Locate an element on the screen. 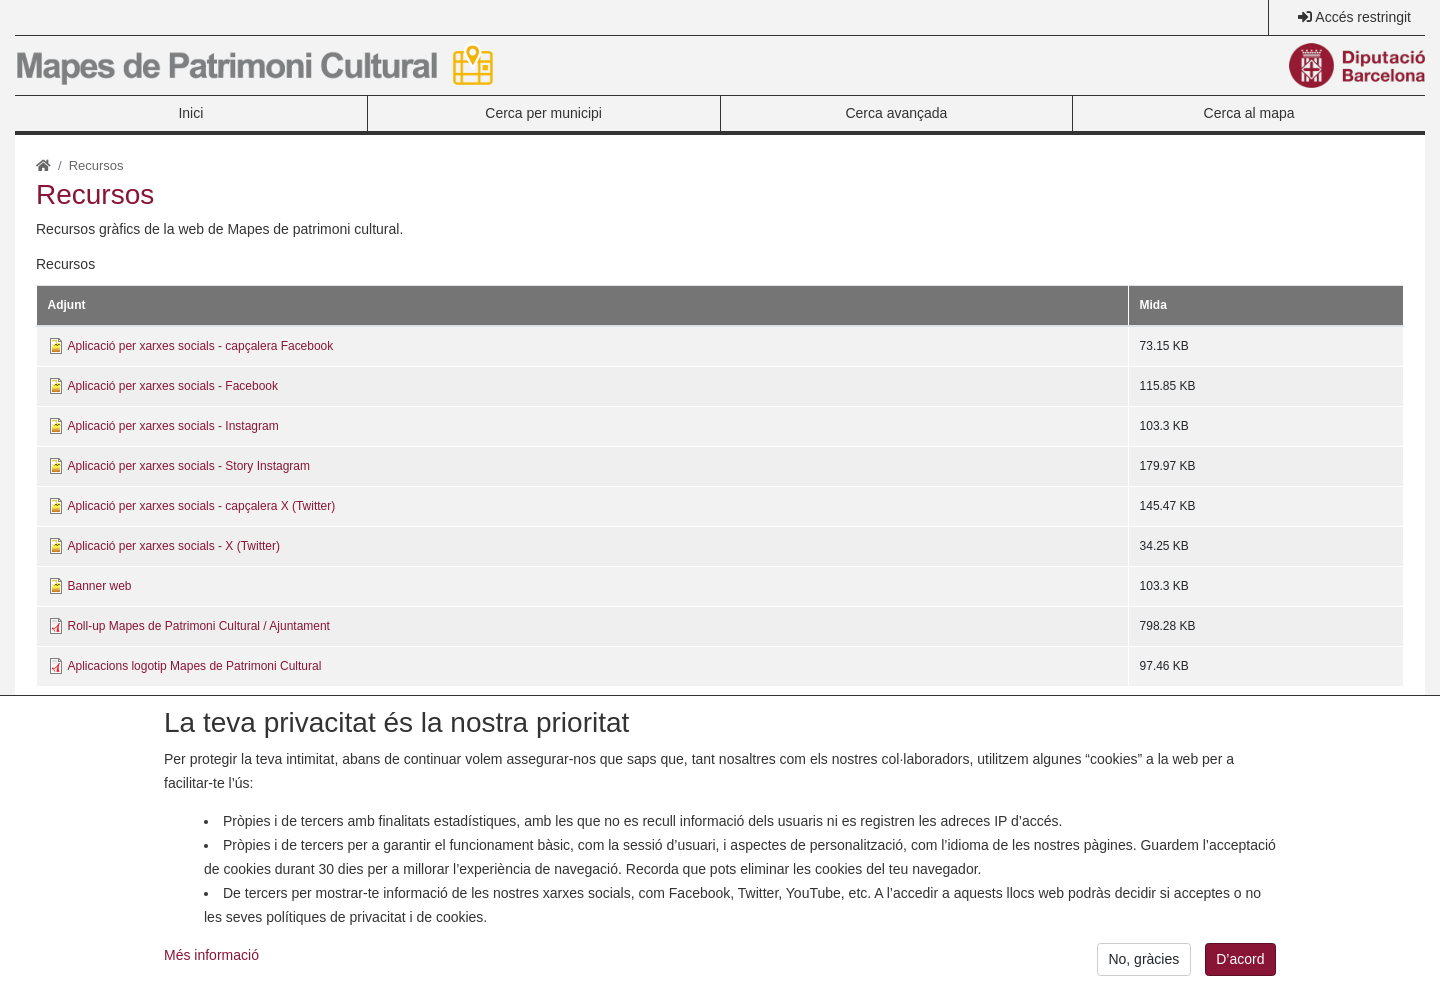  Aplicació per xarxes socials - capçalera X (Twitter) is located at coordinates (202, 506).